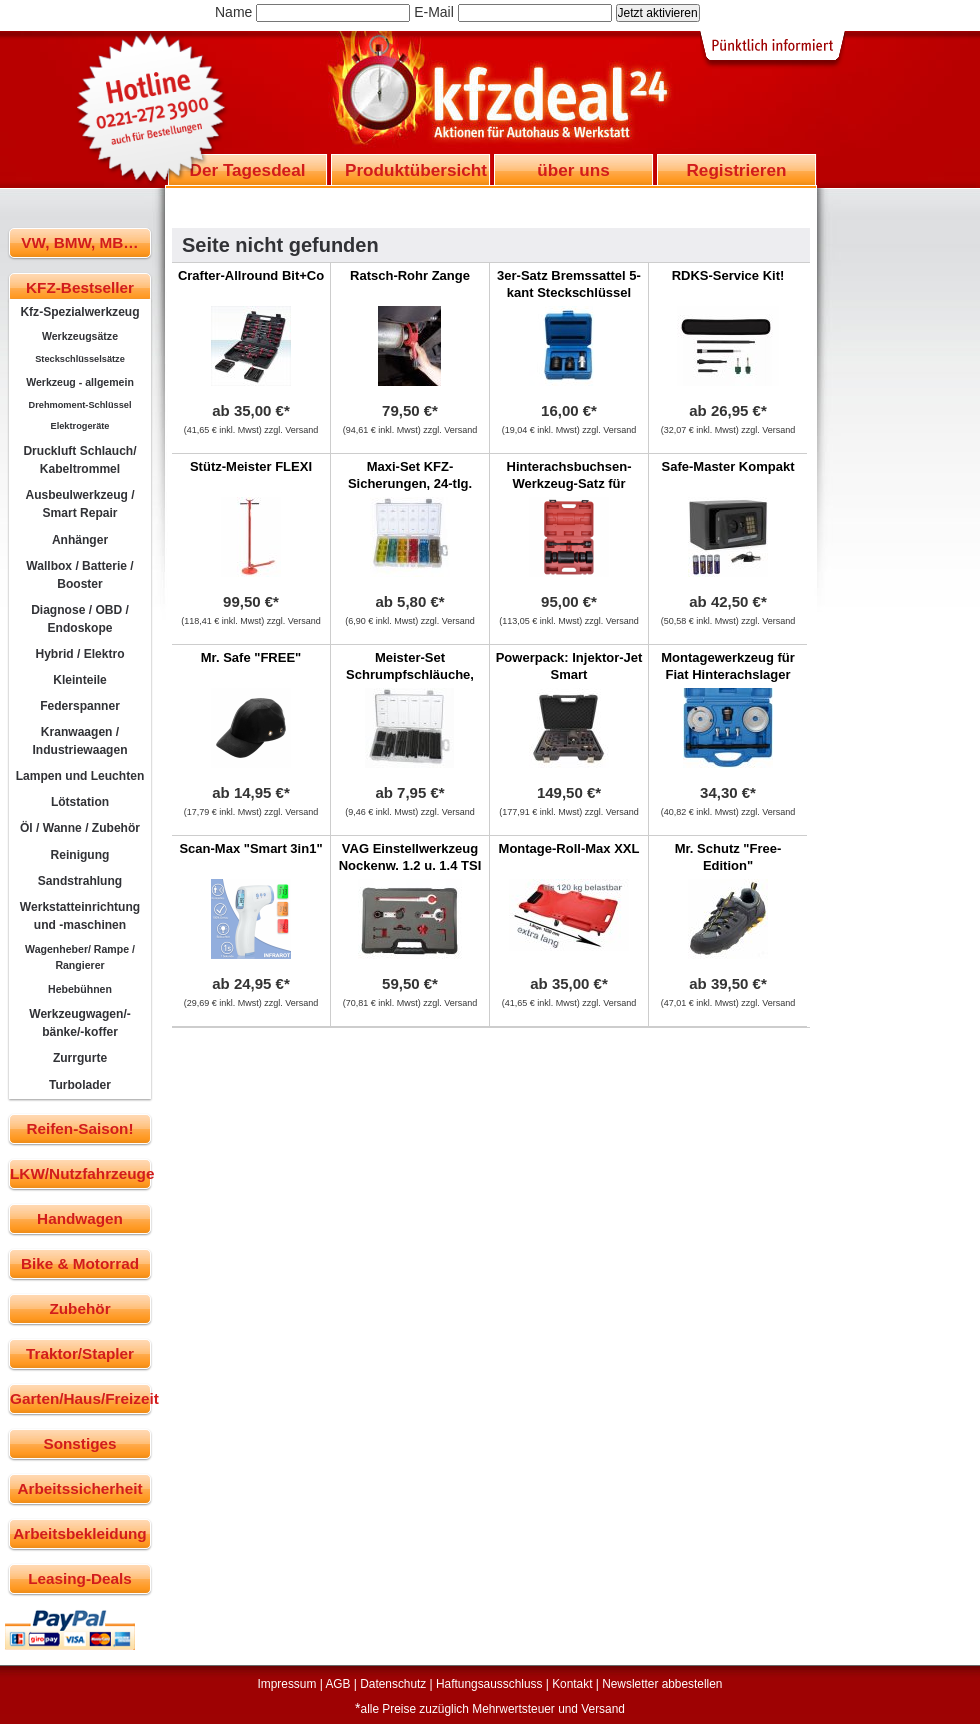  What do you see at coordinates (393, 1684) in the screenshot?
I see `Datenschutz` at bounding box center [393, 1684].